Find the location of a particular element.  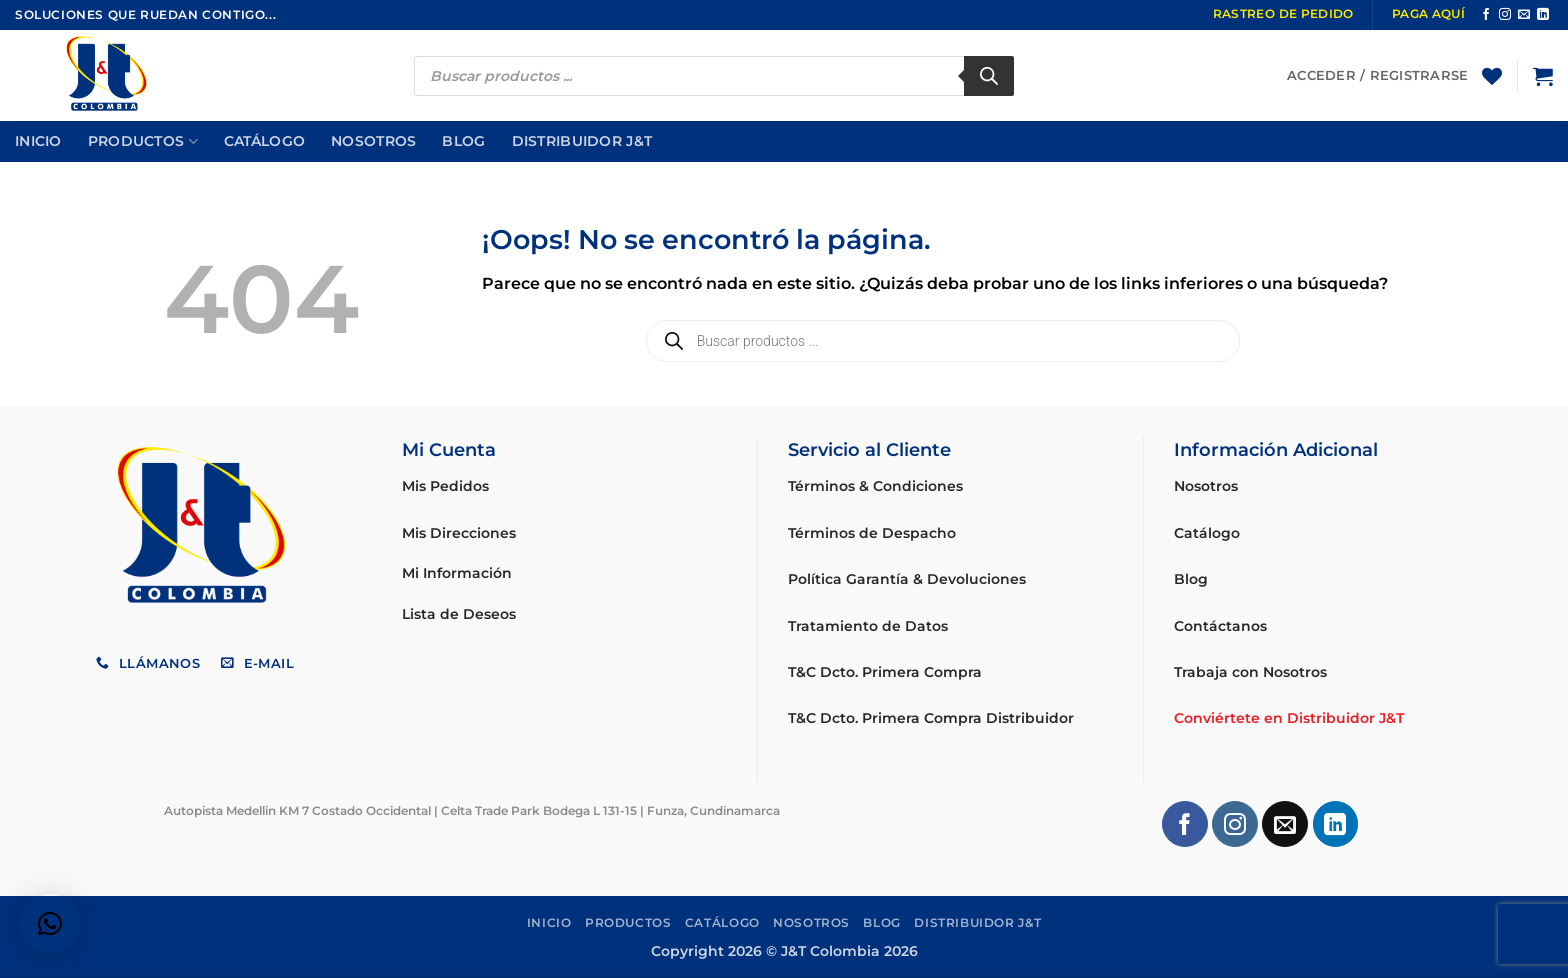

[Buscar] is located at coordinates (989, 76).